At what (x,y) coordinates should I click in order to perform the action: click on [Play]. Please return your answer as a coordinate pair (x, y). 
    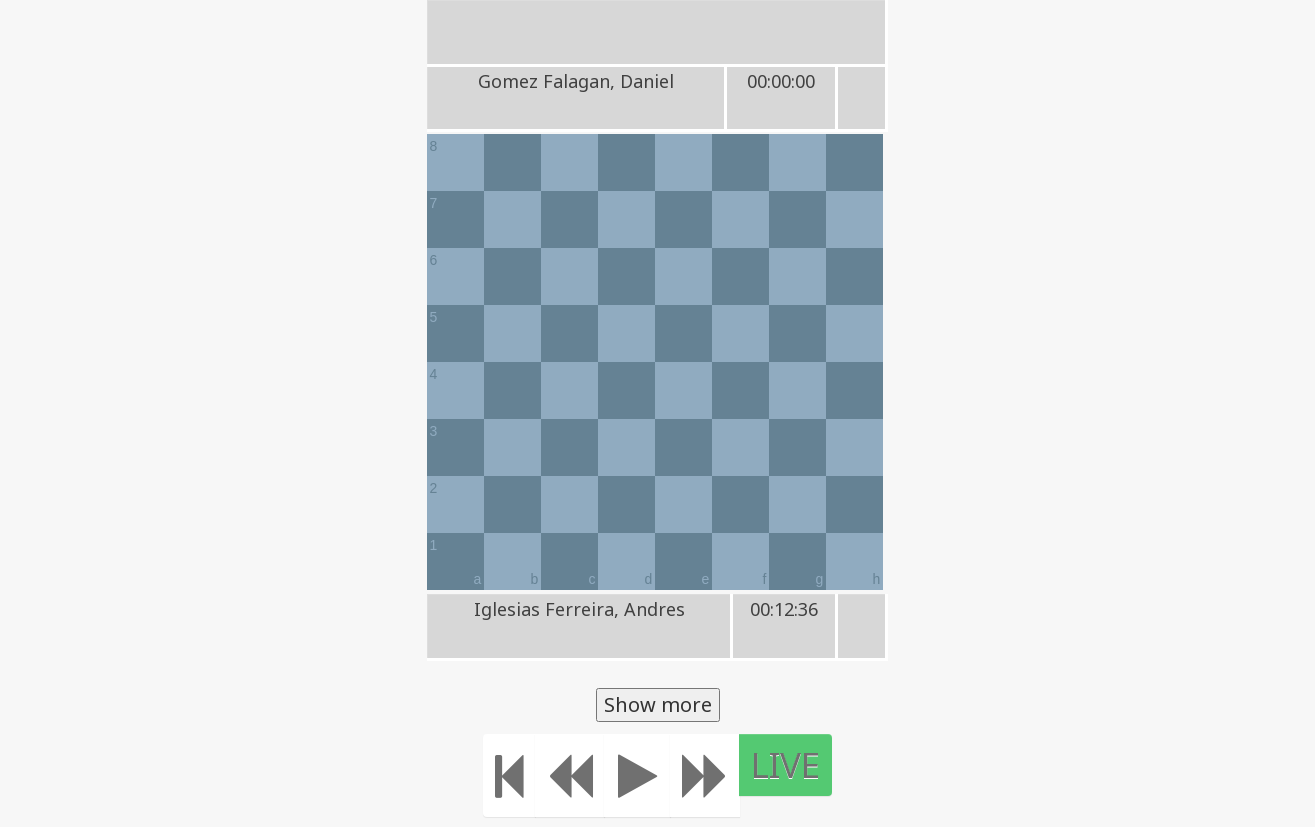
    Looking at the image, I should click on (637, 775).